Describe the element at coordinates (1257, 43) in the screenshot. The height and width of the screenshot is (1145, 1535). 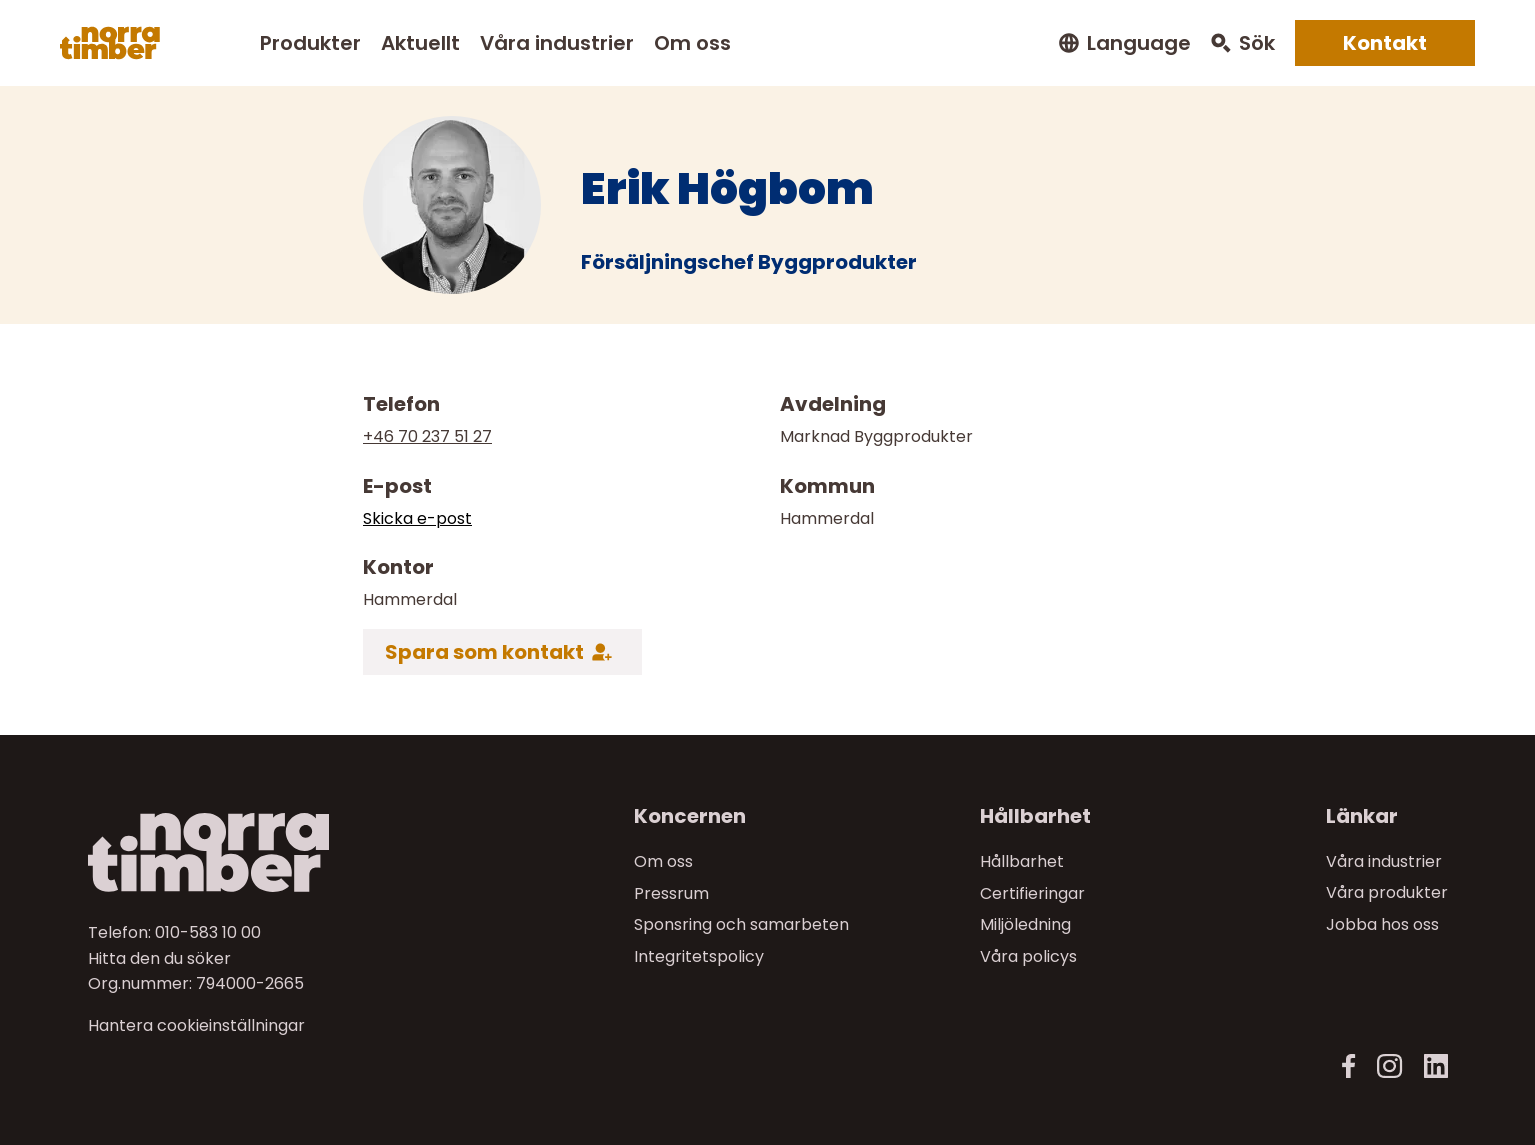
I see `Sök` at that location.